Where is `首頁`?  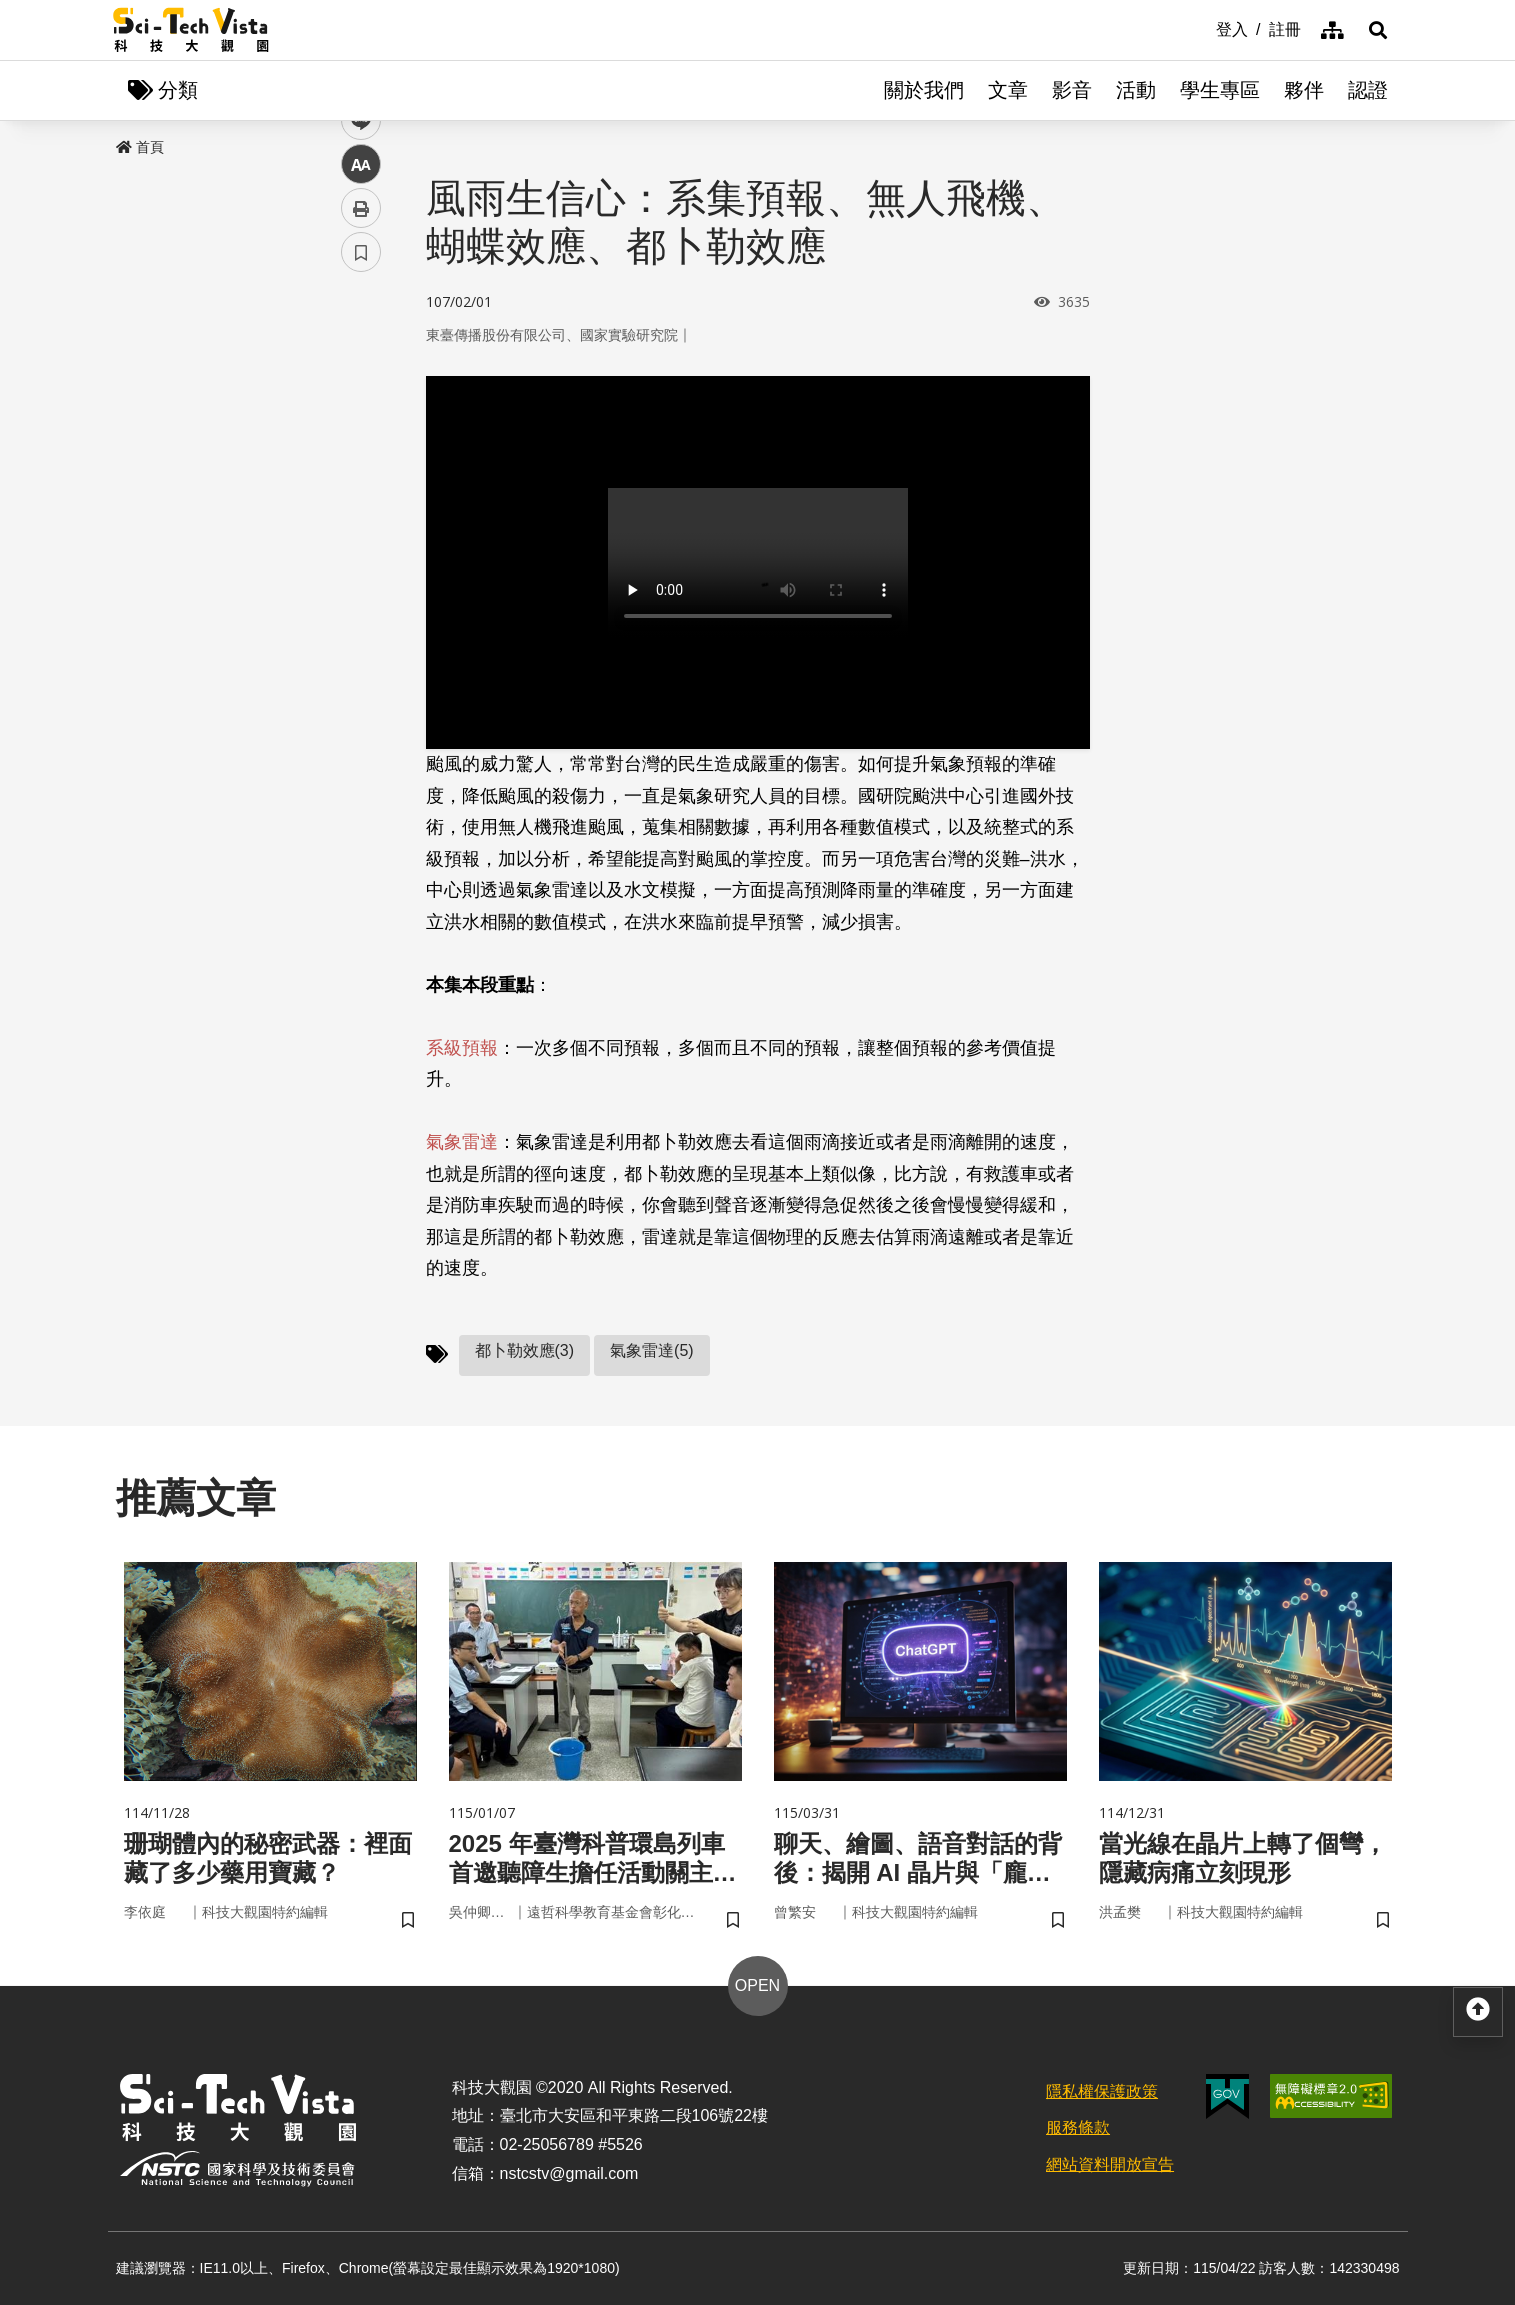
首頁 is located at coordinates (140, 147).